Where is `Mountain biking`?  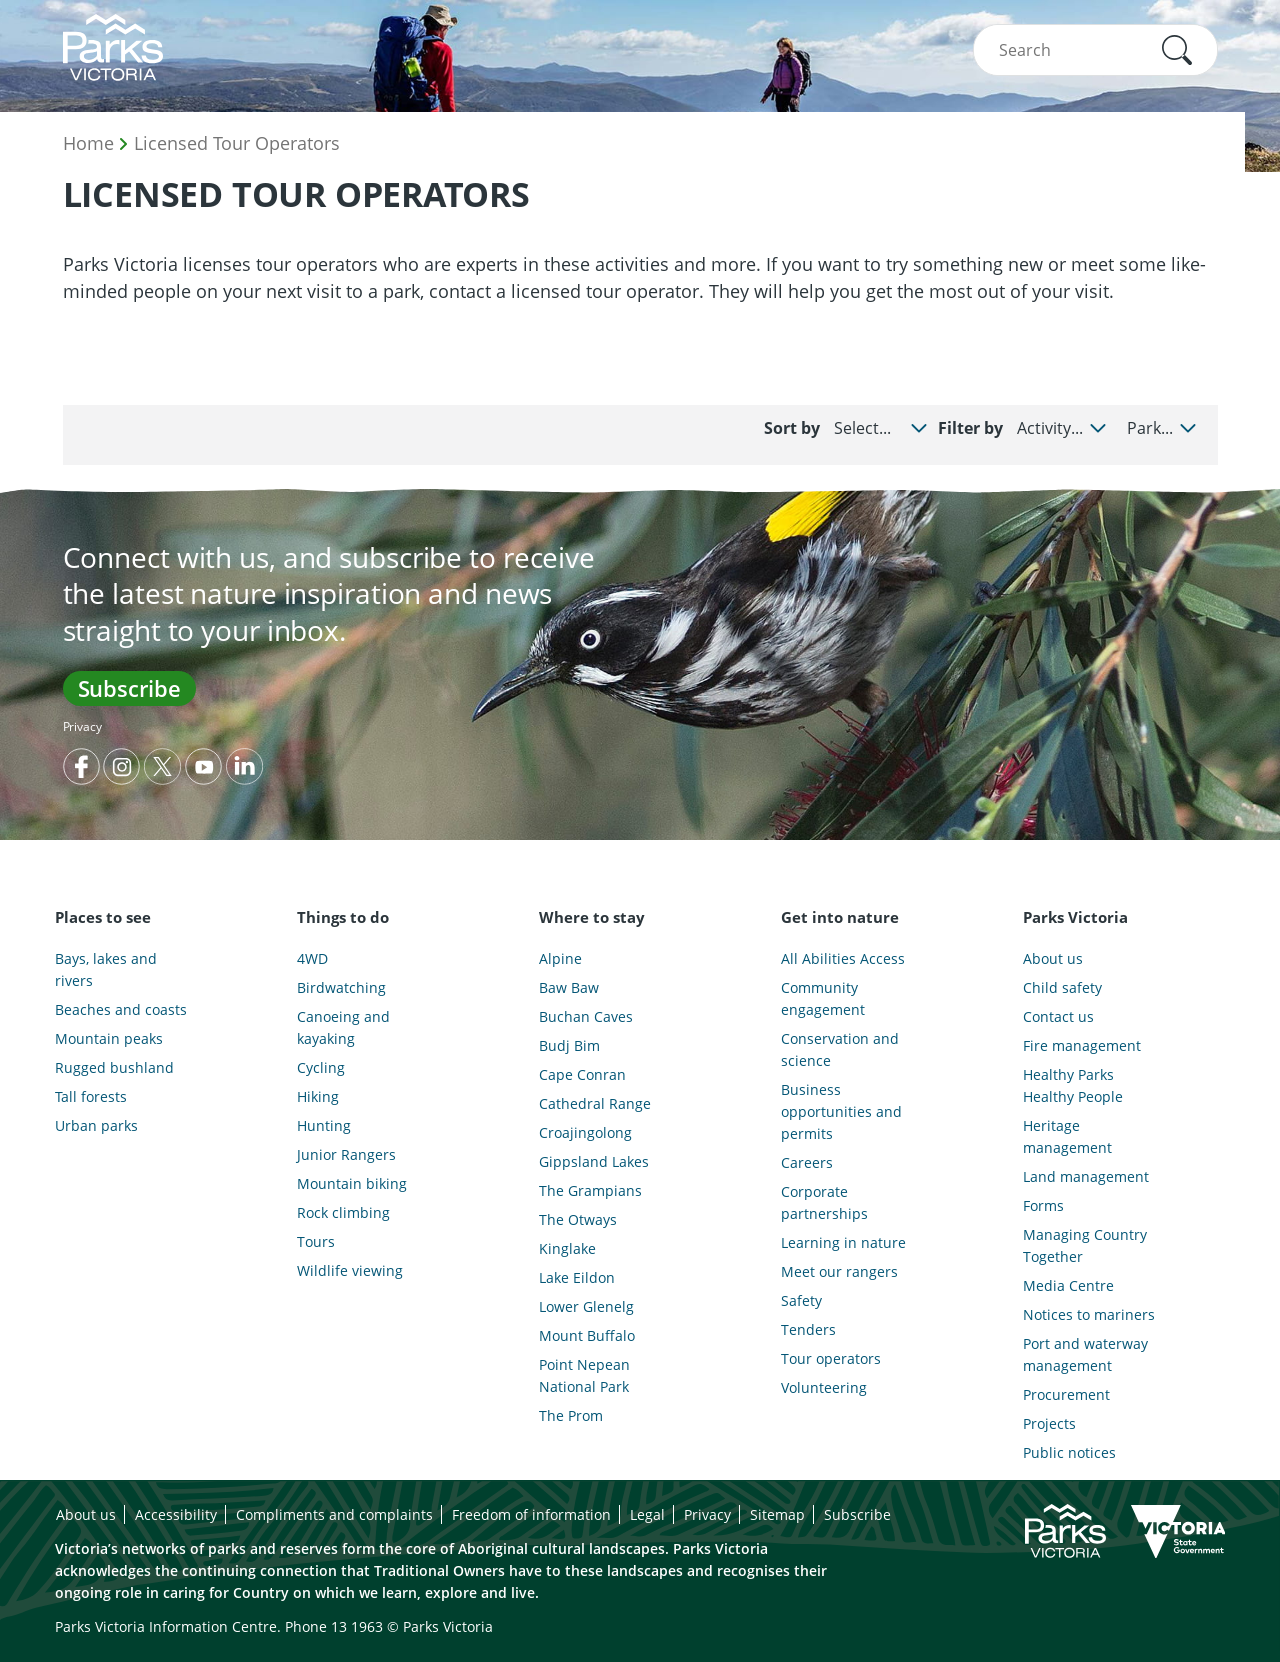
Mountain biking is located at coordinates (352, 1183).